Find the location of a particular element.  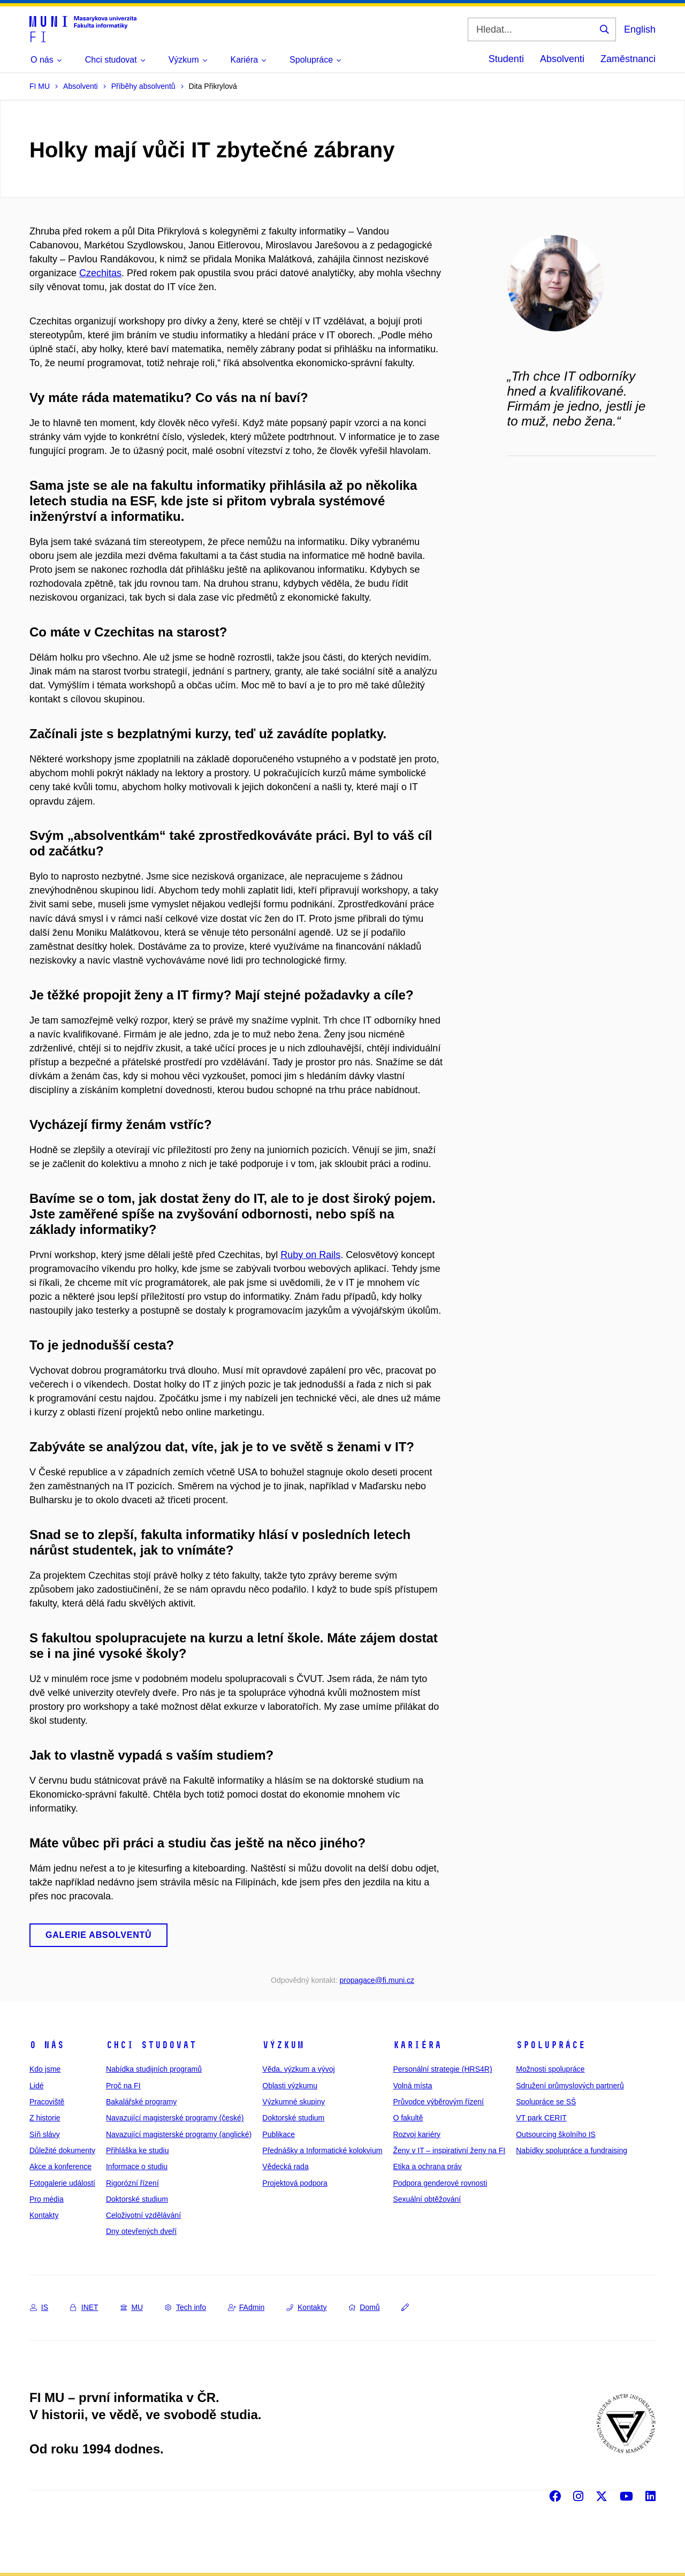

Sexuální obtěžování is located at coordinates (427, 2199).